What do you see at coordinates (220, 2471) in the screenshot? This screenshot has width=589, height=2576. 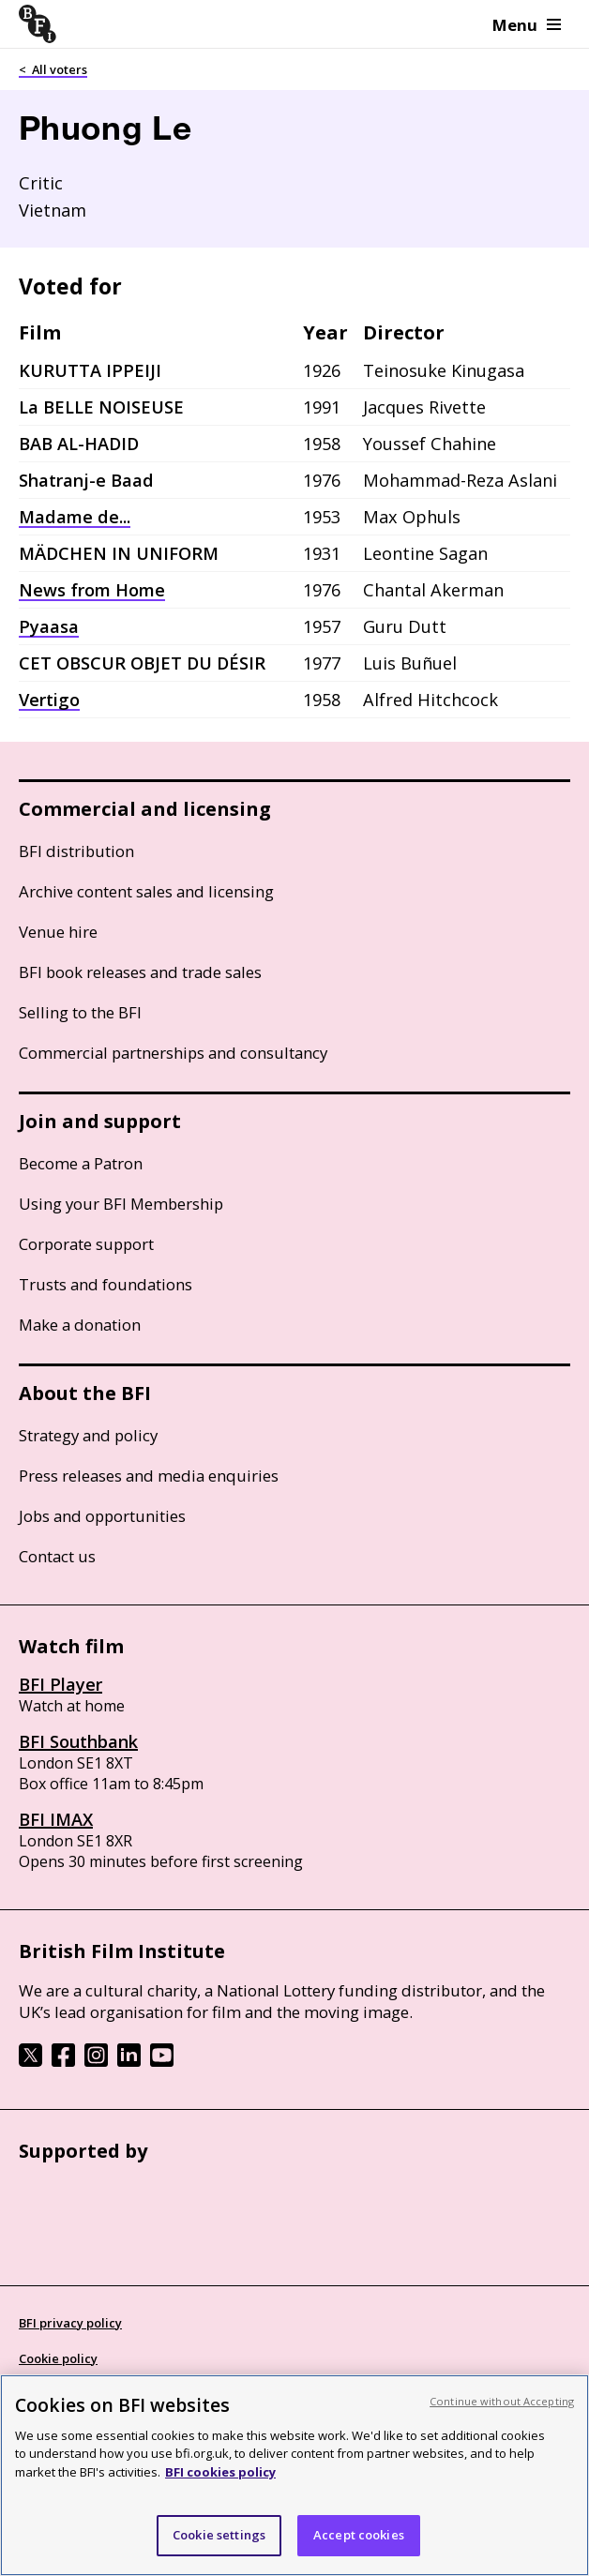 I see `BFI cookies policy [More information about your privacy, opens in a new tab]` at bounding box center [220, 2471].